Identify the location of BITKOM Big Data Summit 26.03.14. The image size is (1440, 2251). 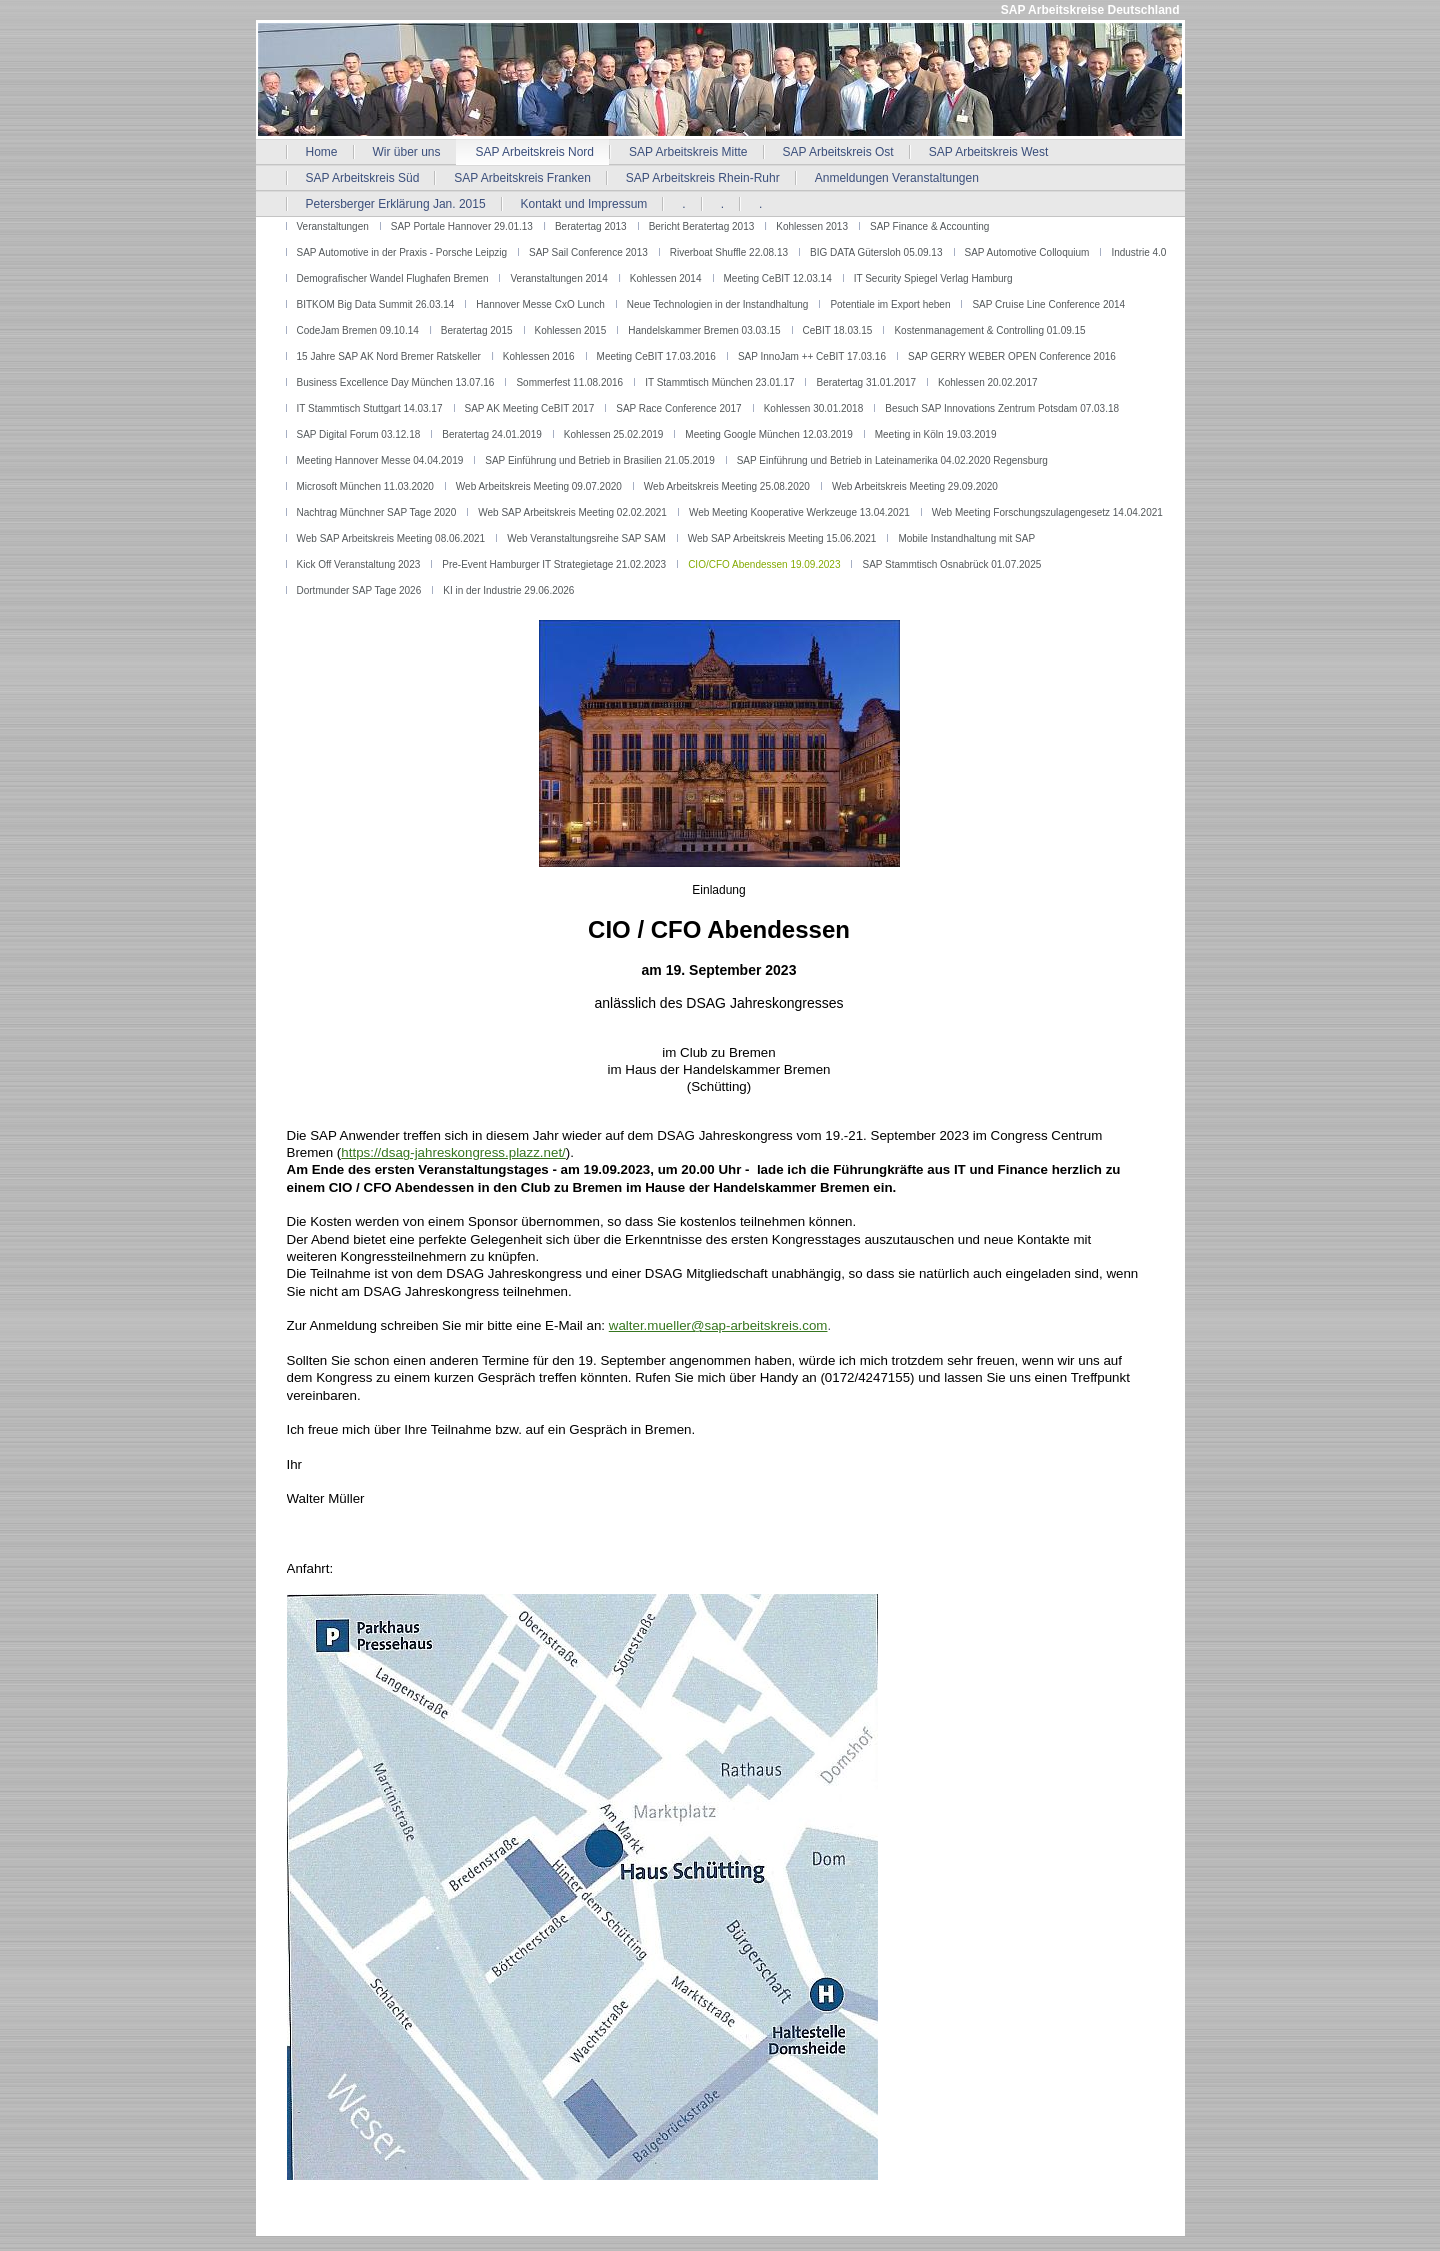
(376, 304).